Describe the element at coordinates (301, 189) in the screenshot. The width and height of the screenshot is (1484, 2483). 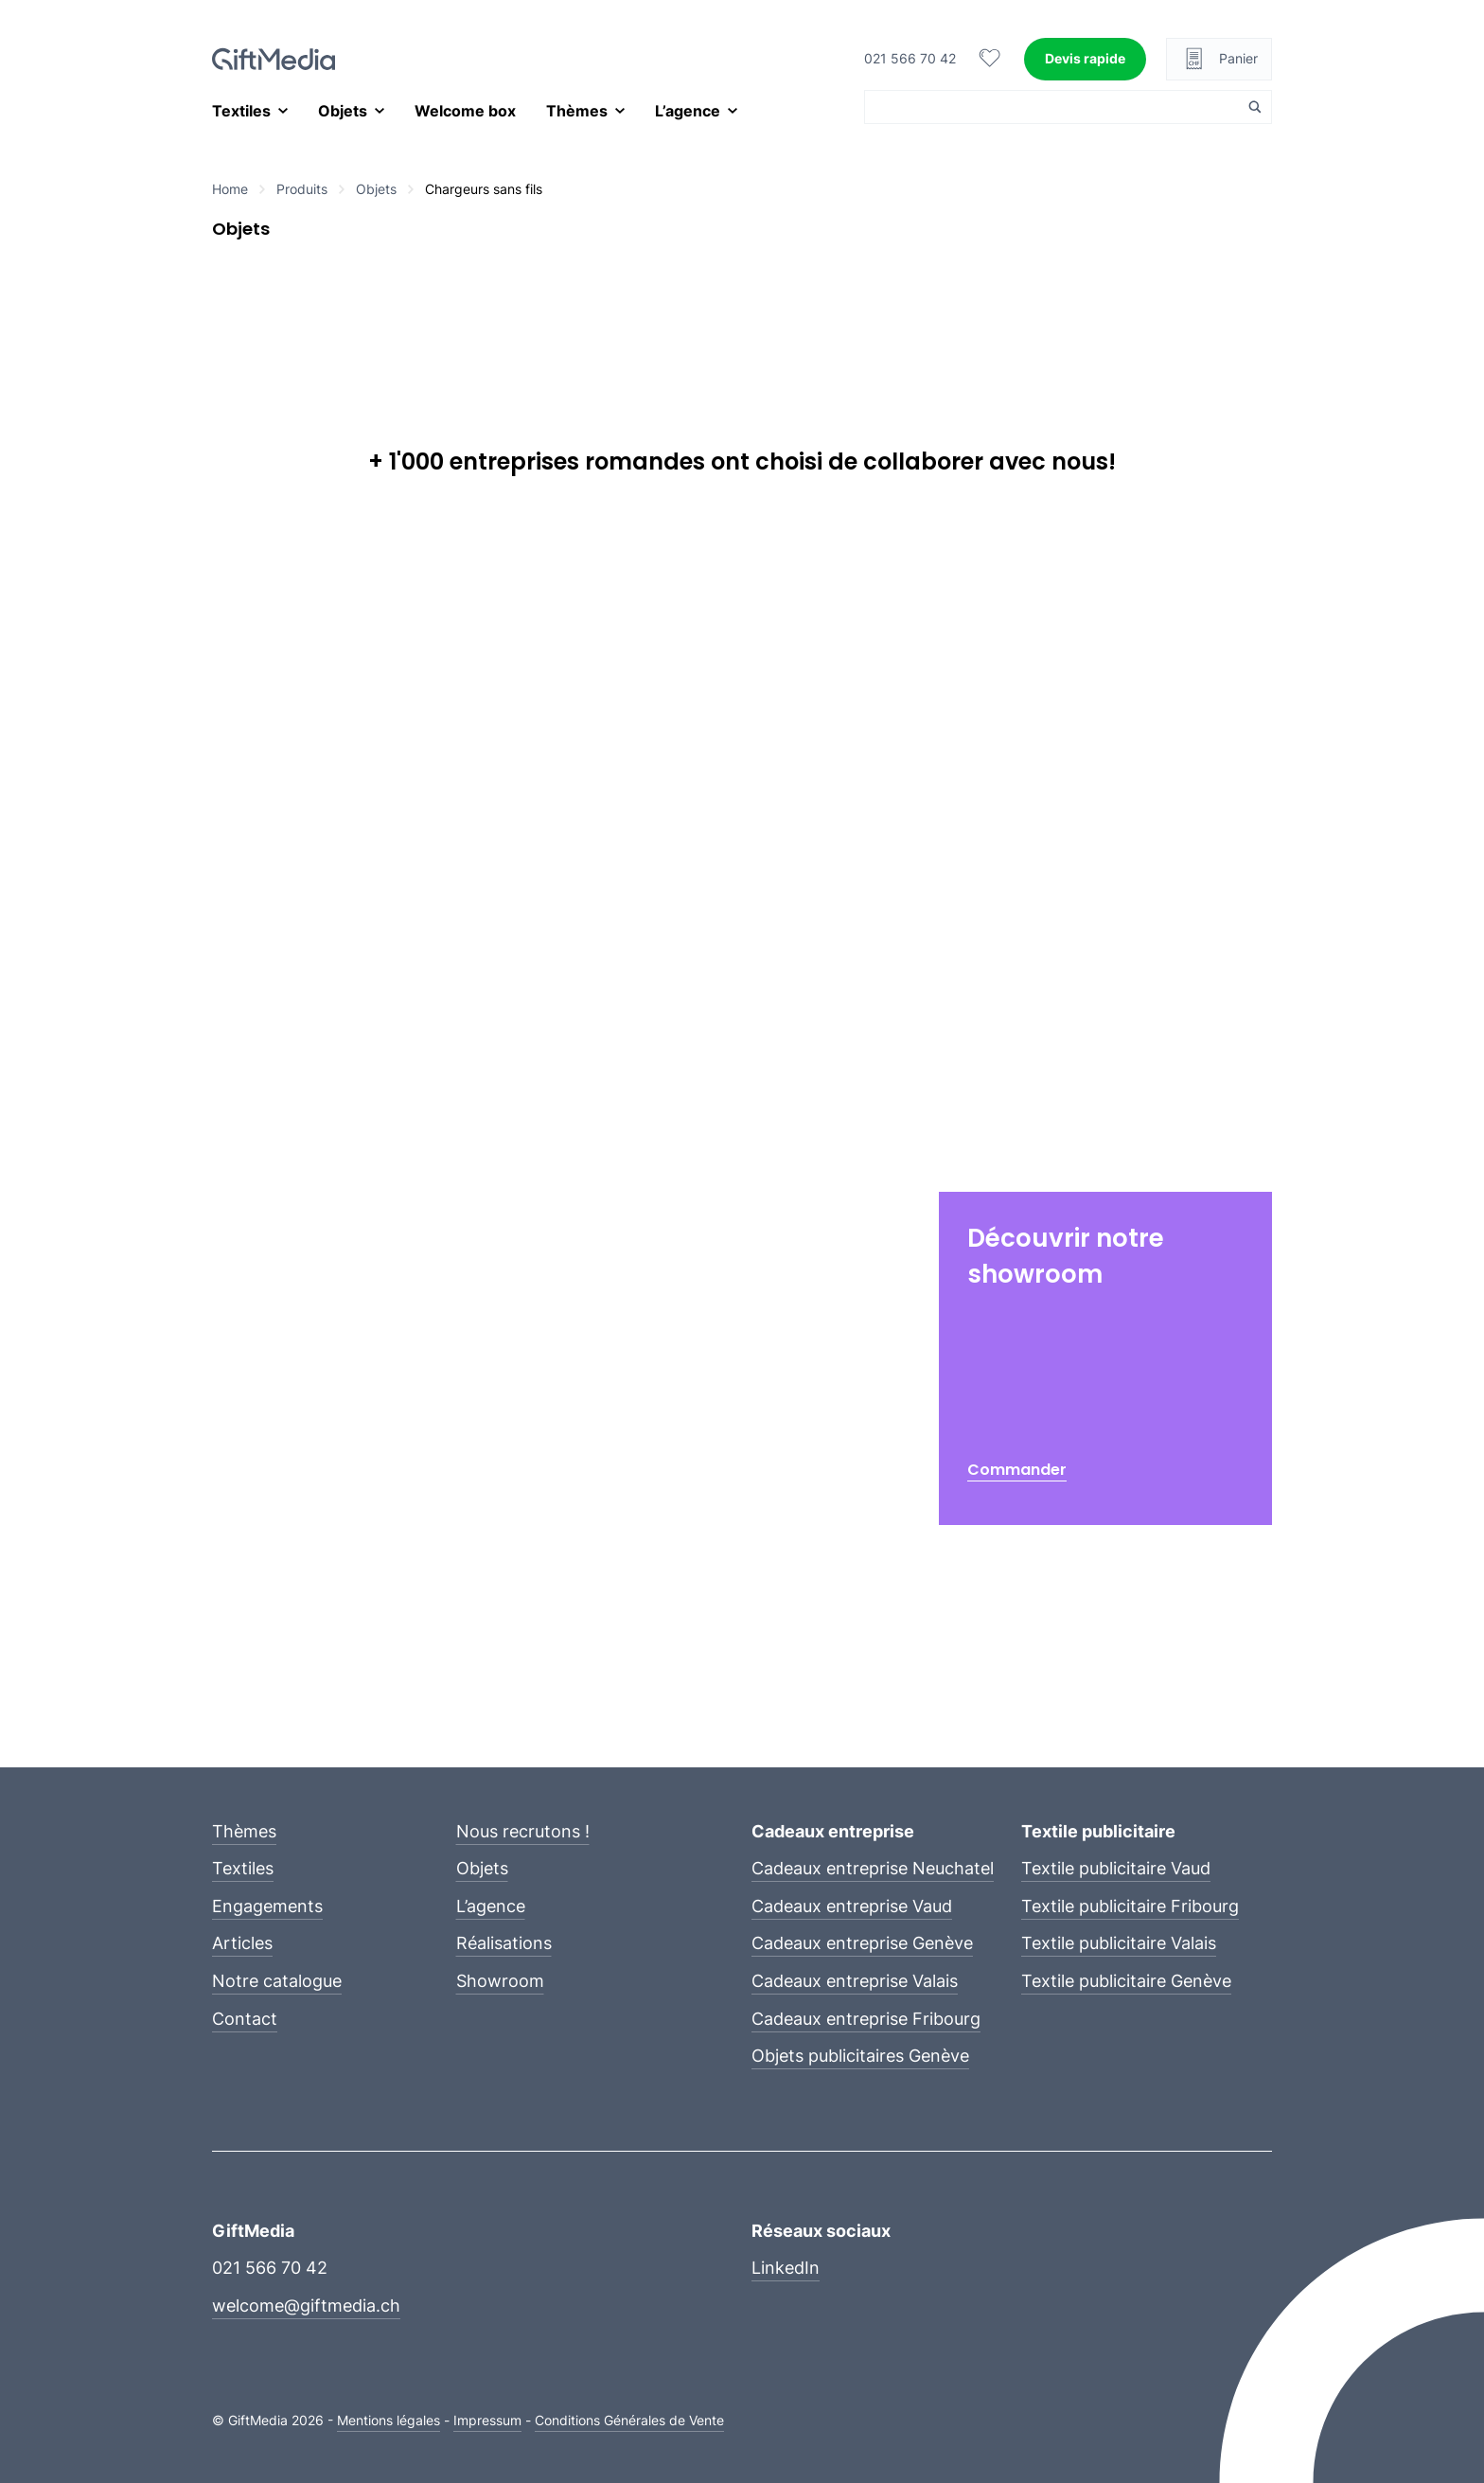
I see `Produits` at that location.